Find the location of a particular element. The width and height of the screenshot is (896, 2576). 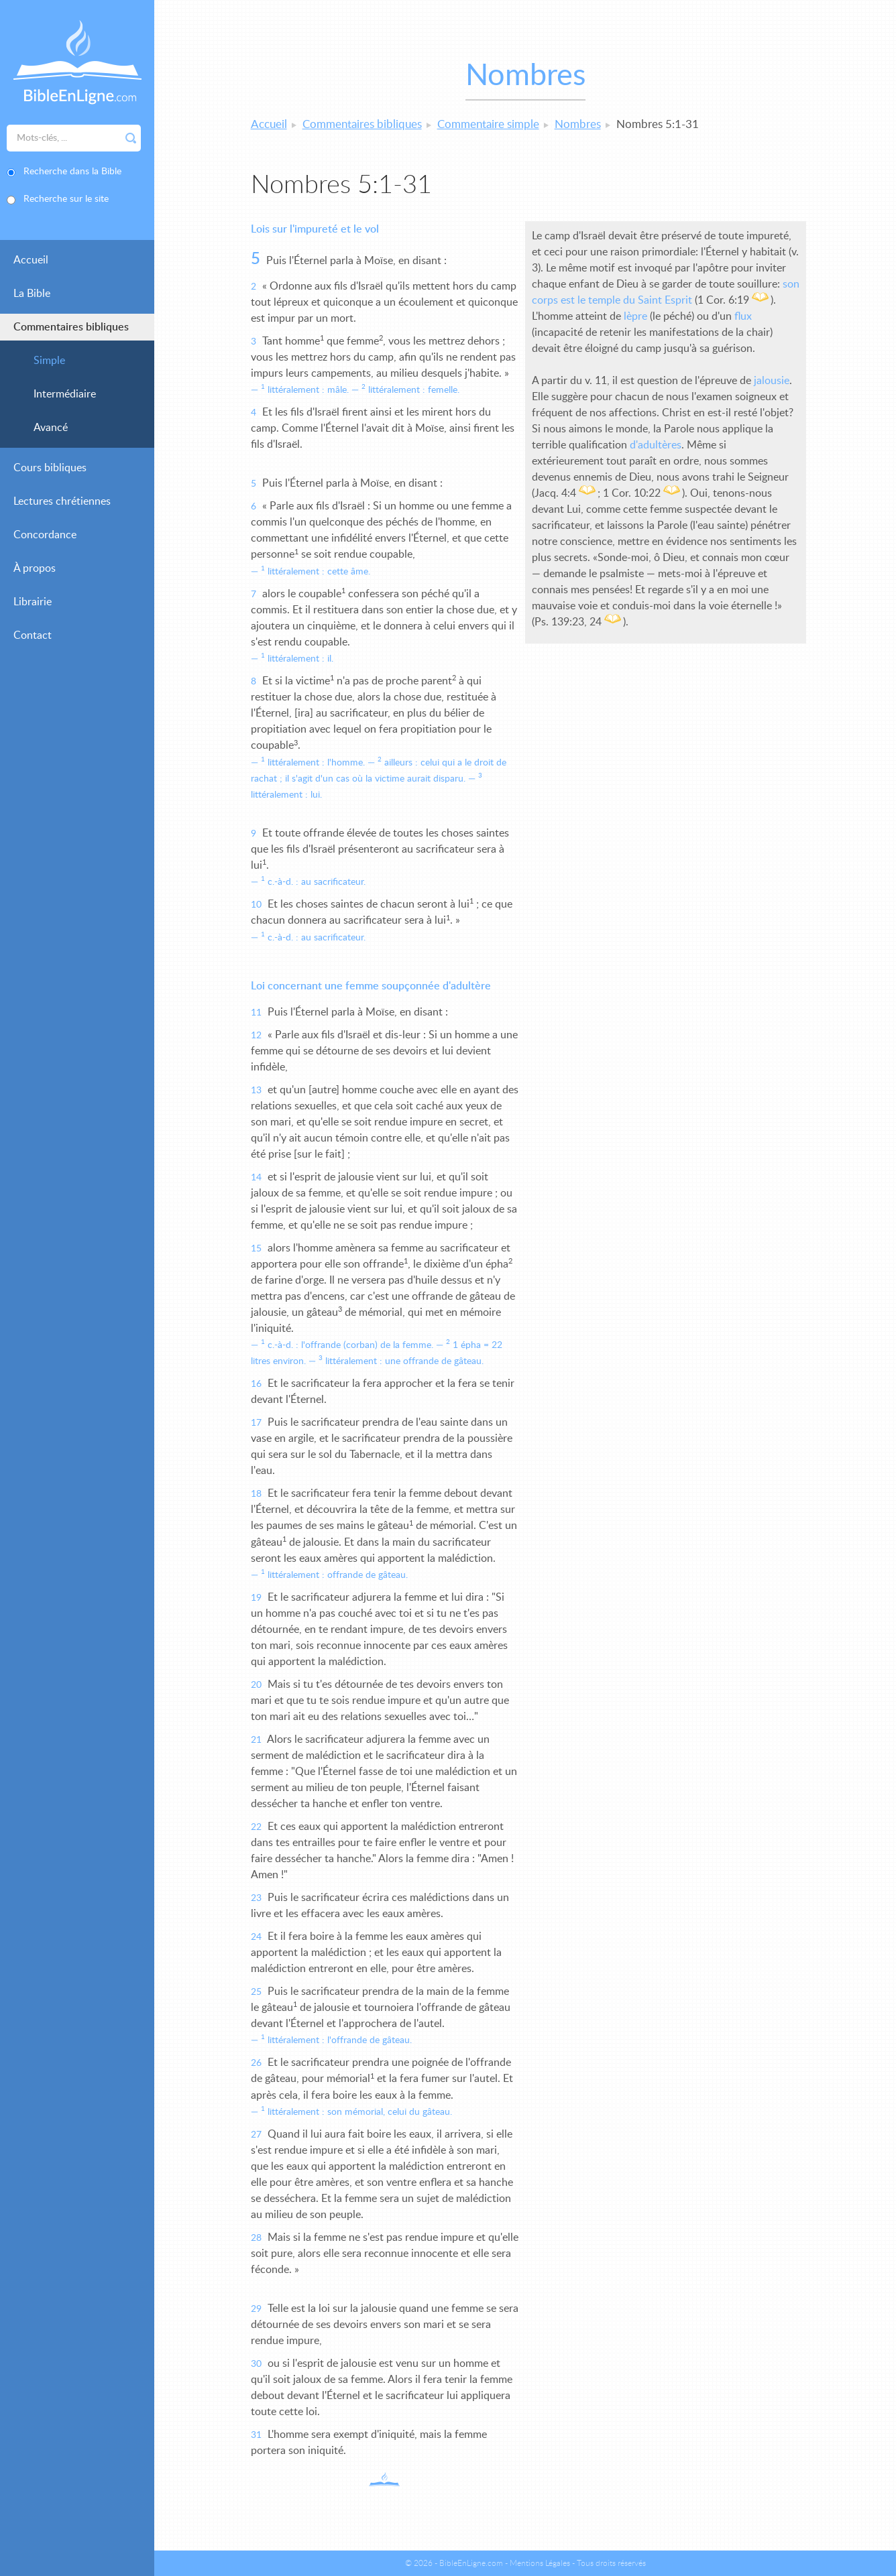

Librairie is located at coordinates (32, 602).